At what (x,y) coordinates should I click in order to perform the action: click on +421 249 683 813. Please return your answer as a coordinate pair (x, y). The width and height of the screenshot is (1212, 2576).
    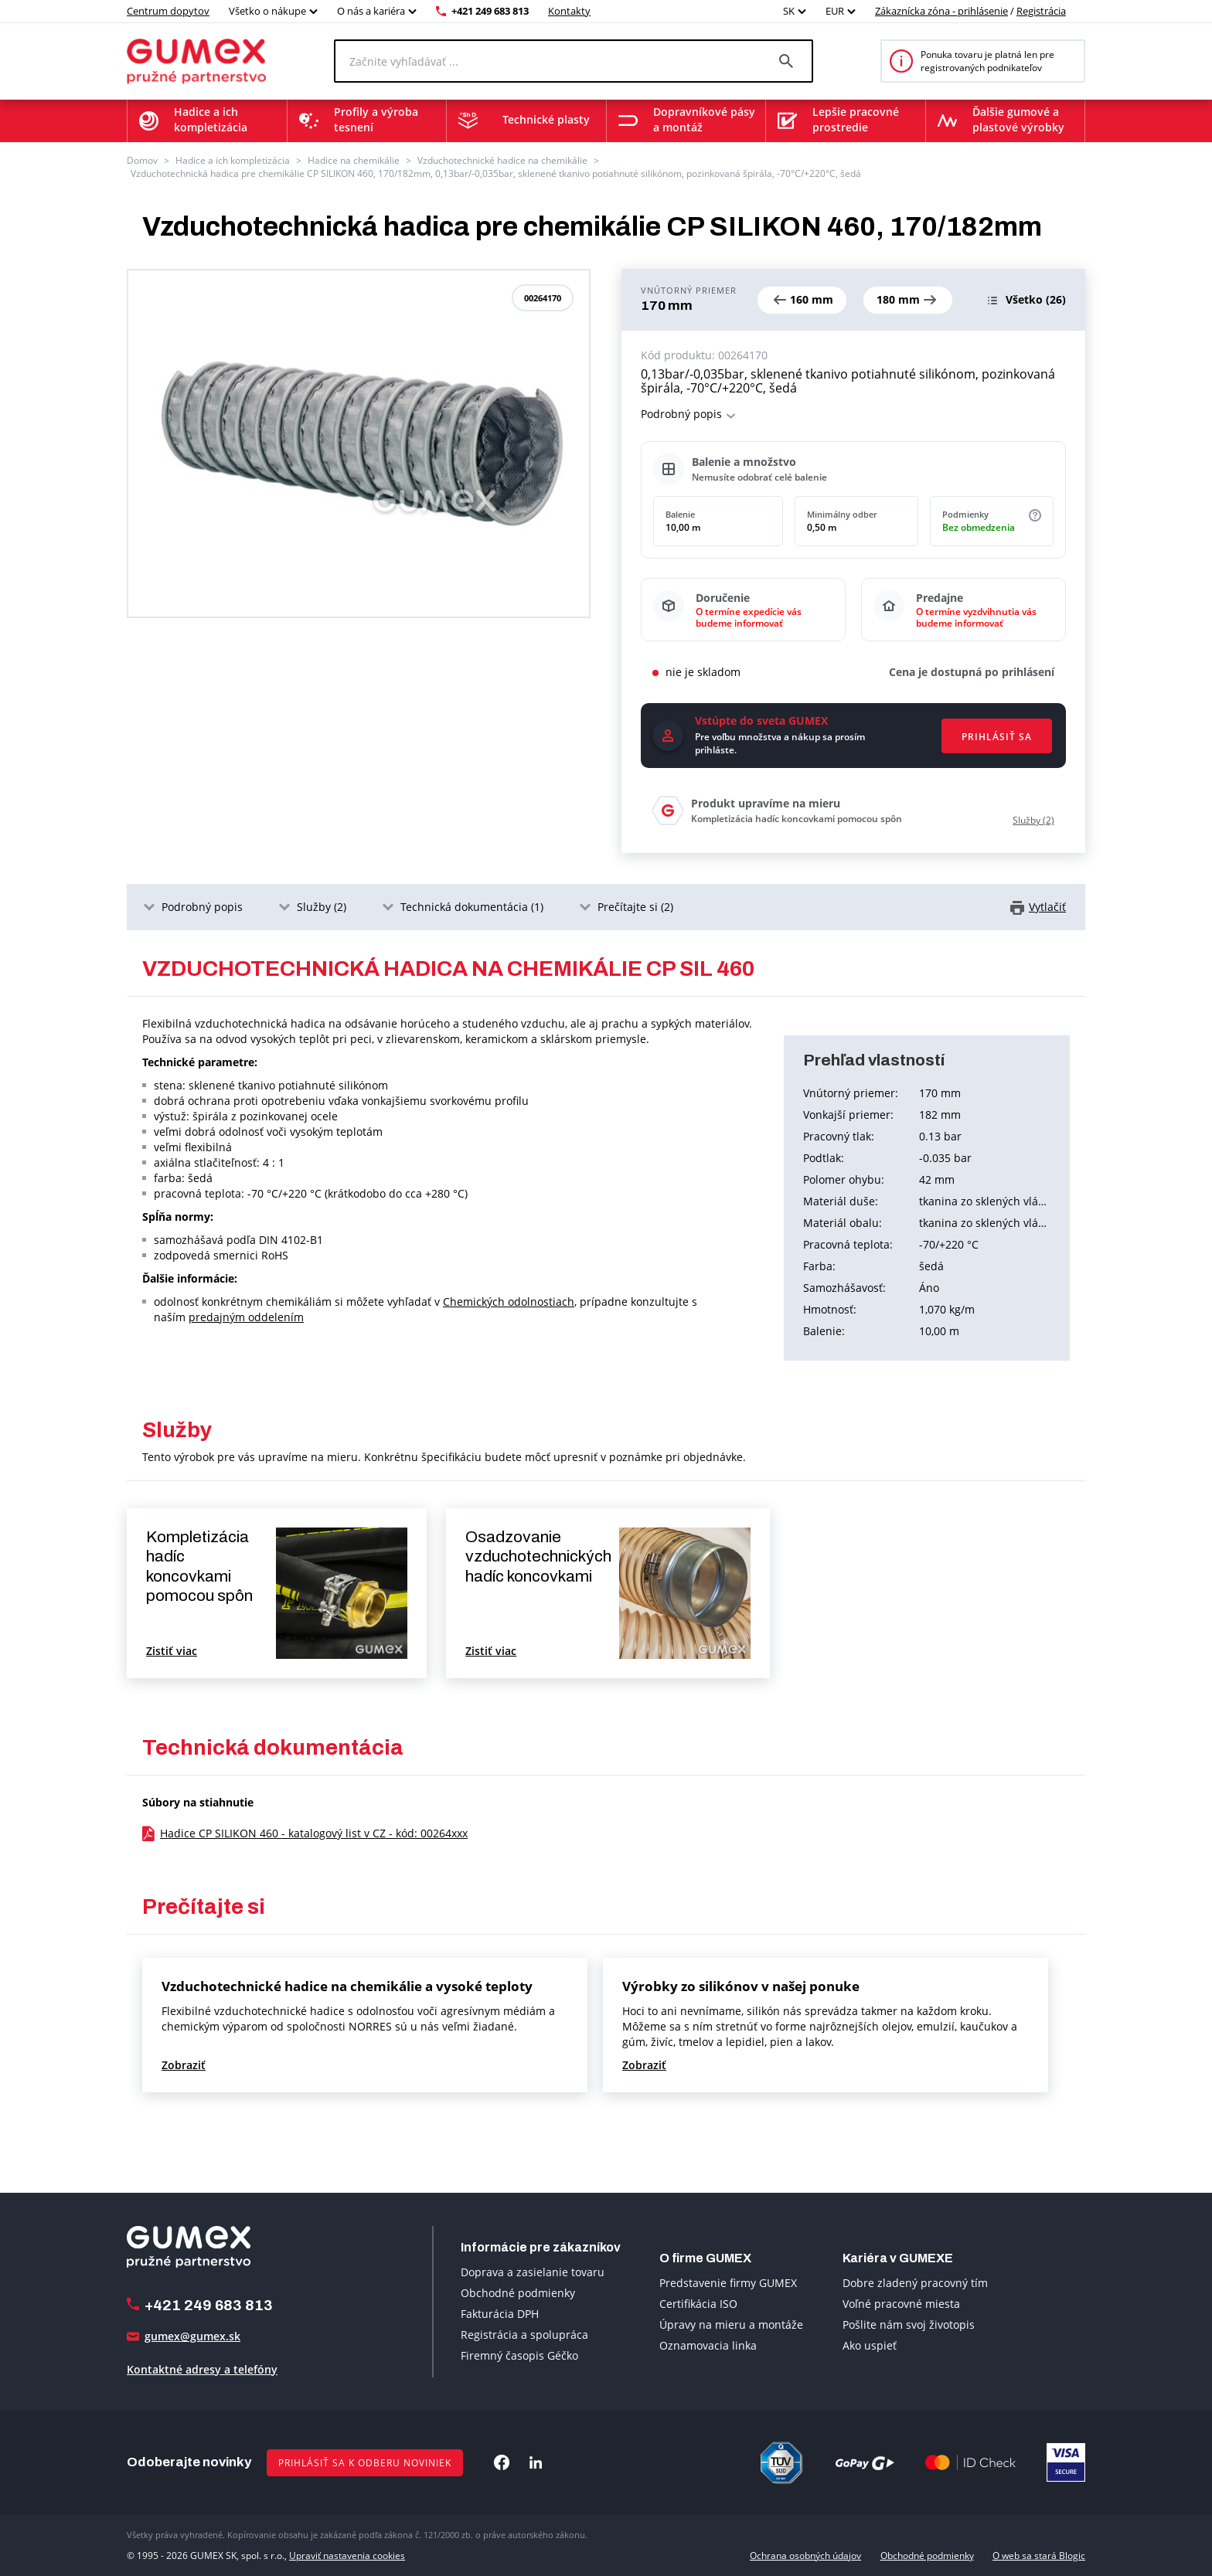
    Looking at the image, I should click on (490, 11).